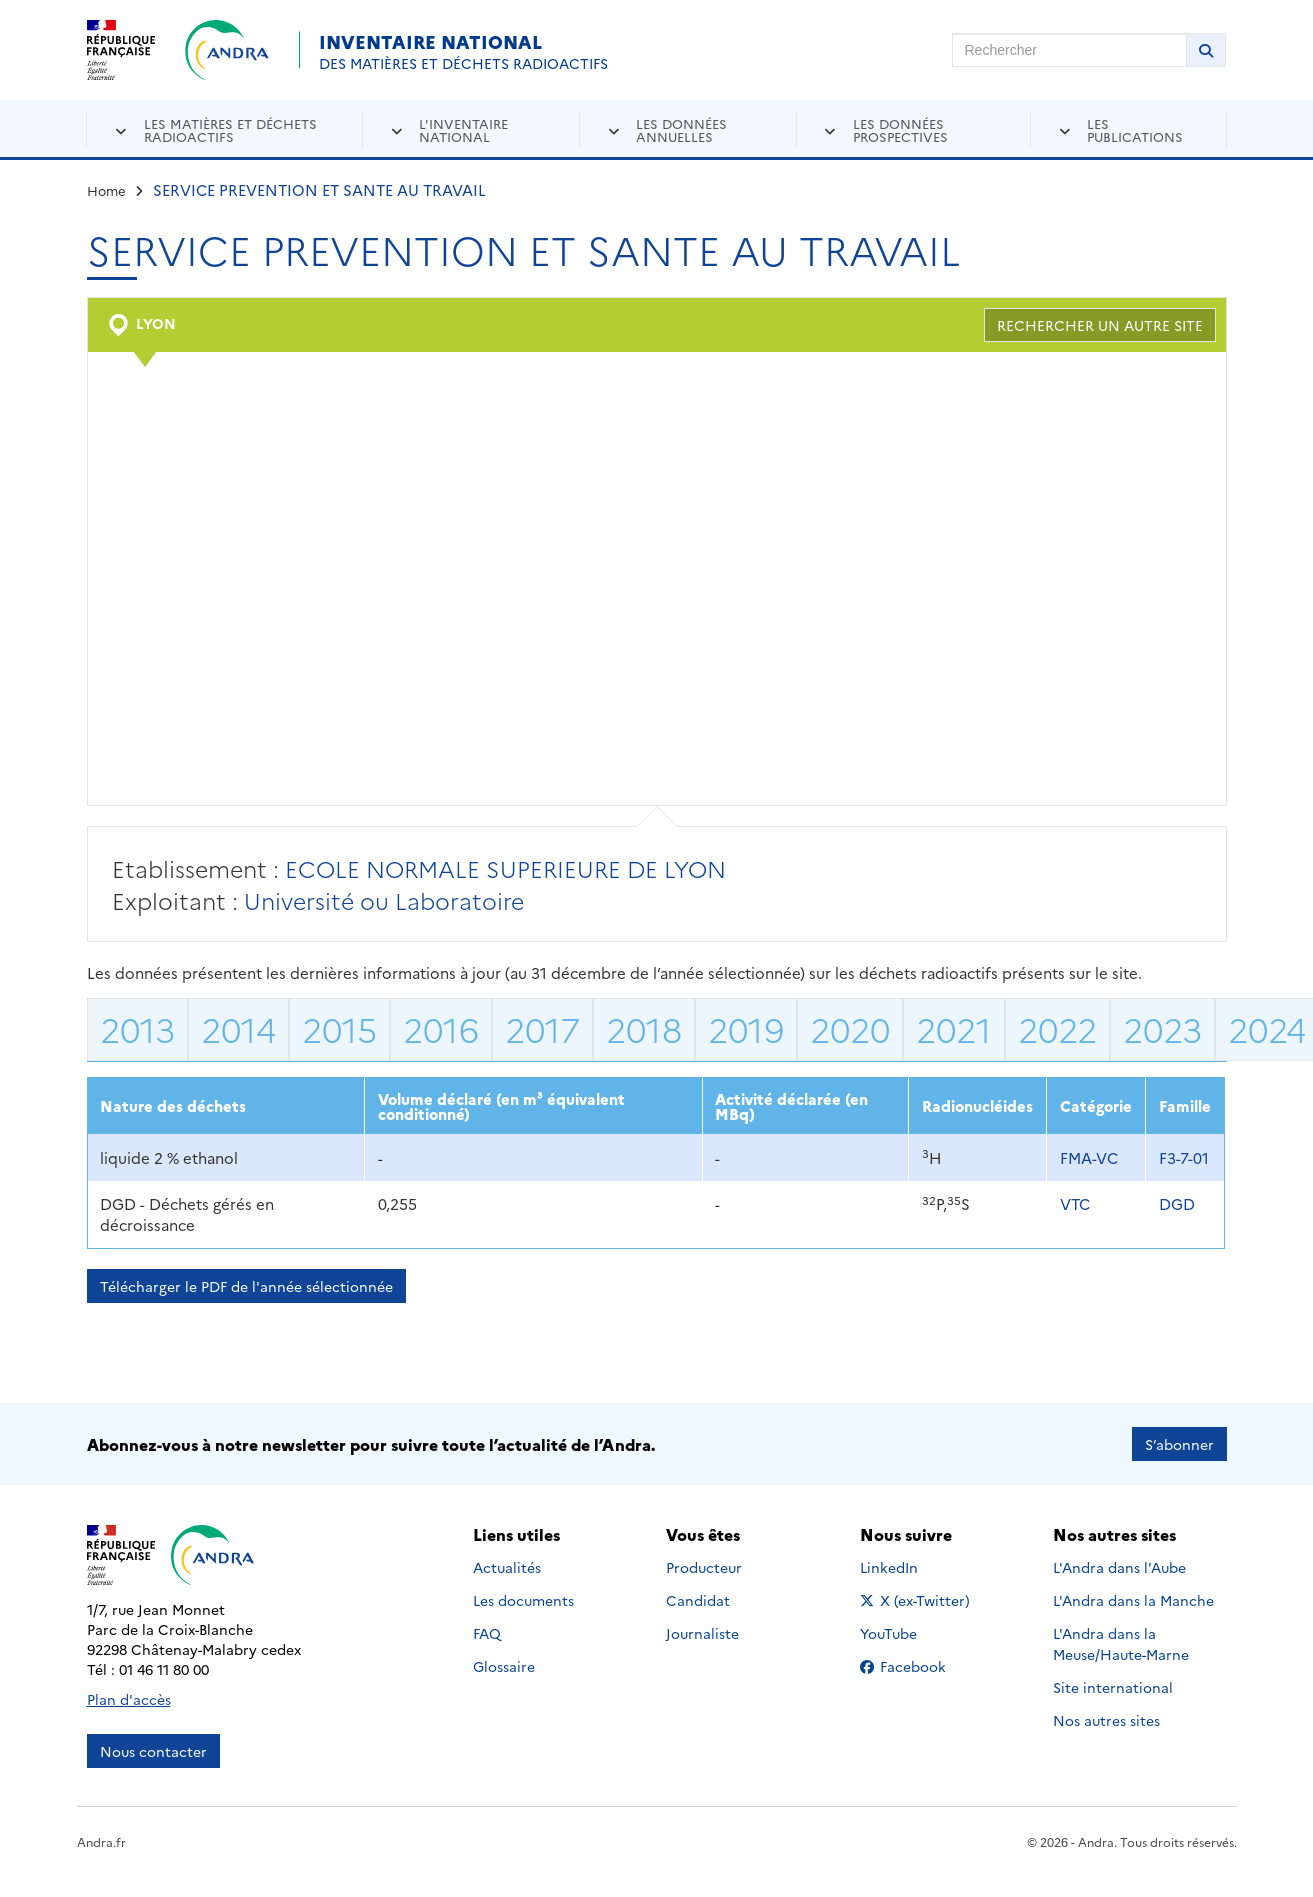 This screenshot has height=1897, width=1313. What do you see at coordinates (704, 1567) in the screenshot?
I see `Producteur` at bounding box center [704, 1567].